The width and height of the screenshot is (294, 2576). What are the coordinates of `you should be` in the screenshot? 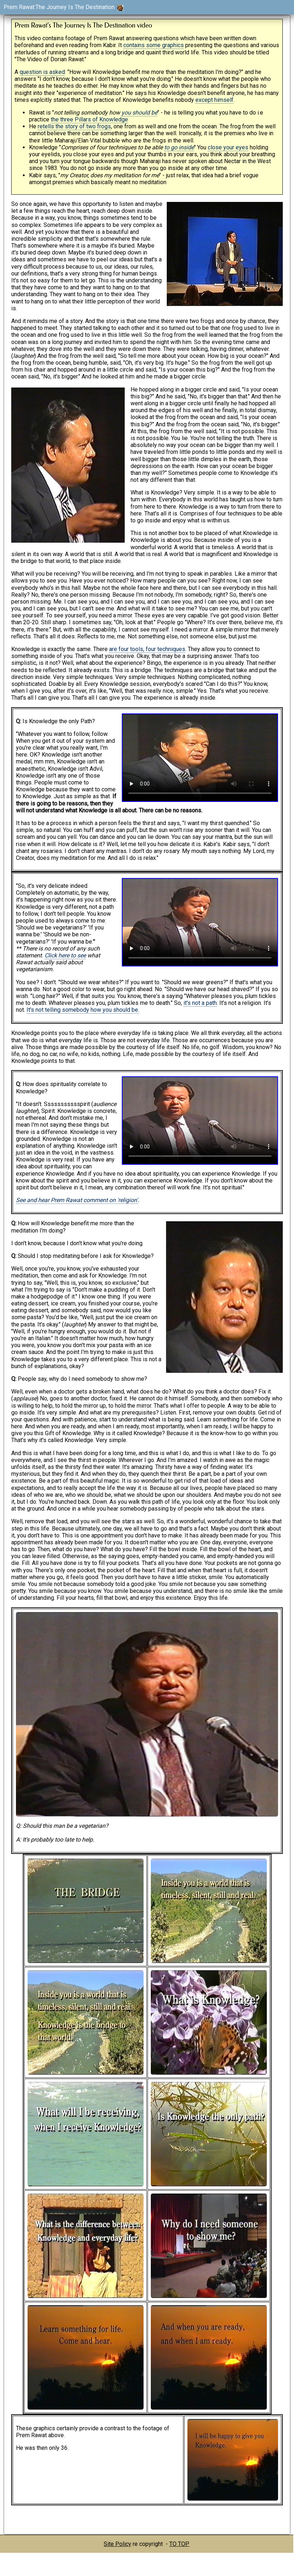 It's located at (139, 112).